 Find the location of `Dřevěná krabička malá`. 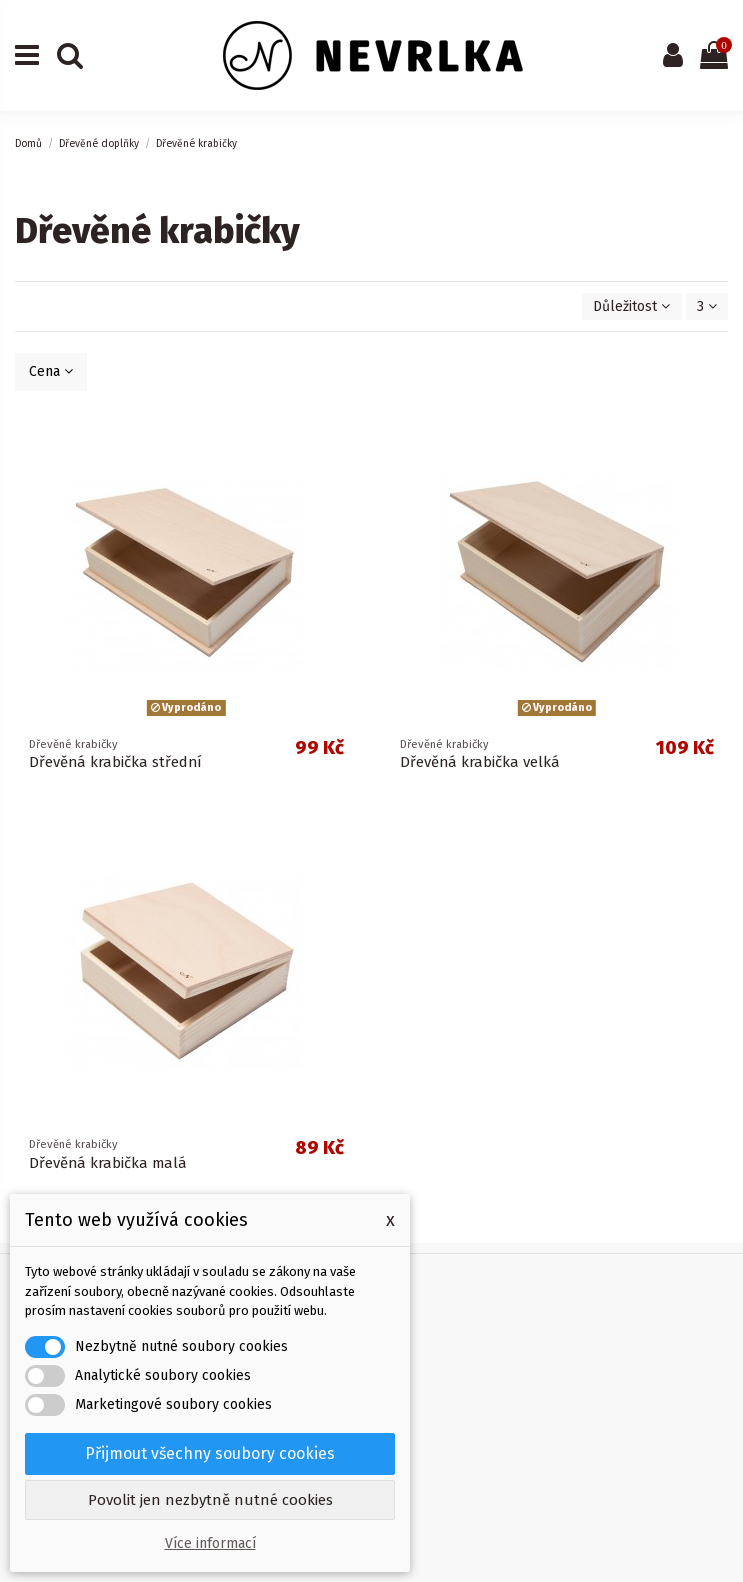

Dřevěná krabička malá is located at coordinates (108, 1163).